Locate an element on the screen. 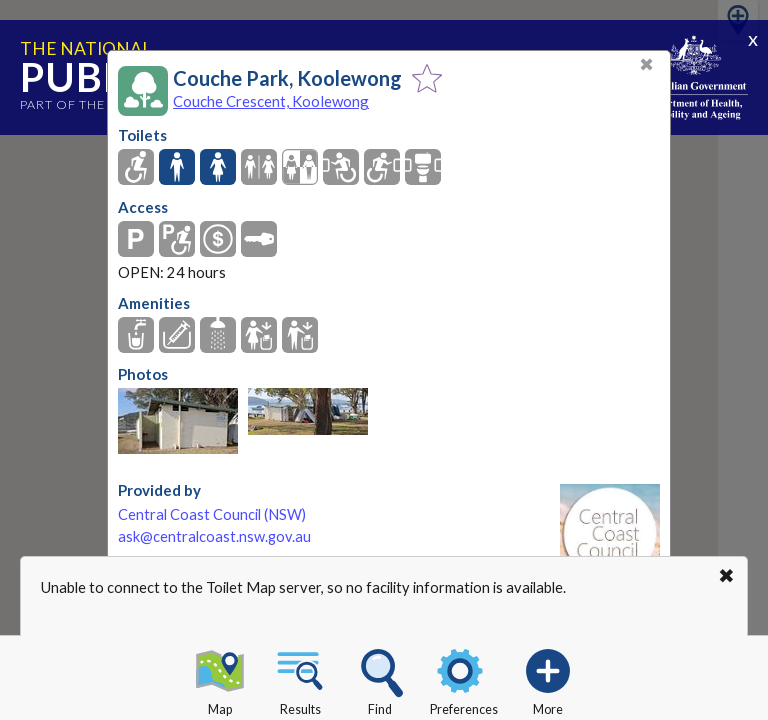  Map is located at coordinates (220, 679).